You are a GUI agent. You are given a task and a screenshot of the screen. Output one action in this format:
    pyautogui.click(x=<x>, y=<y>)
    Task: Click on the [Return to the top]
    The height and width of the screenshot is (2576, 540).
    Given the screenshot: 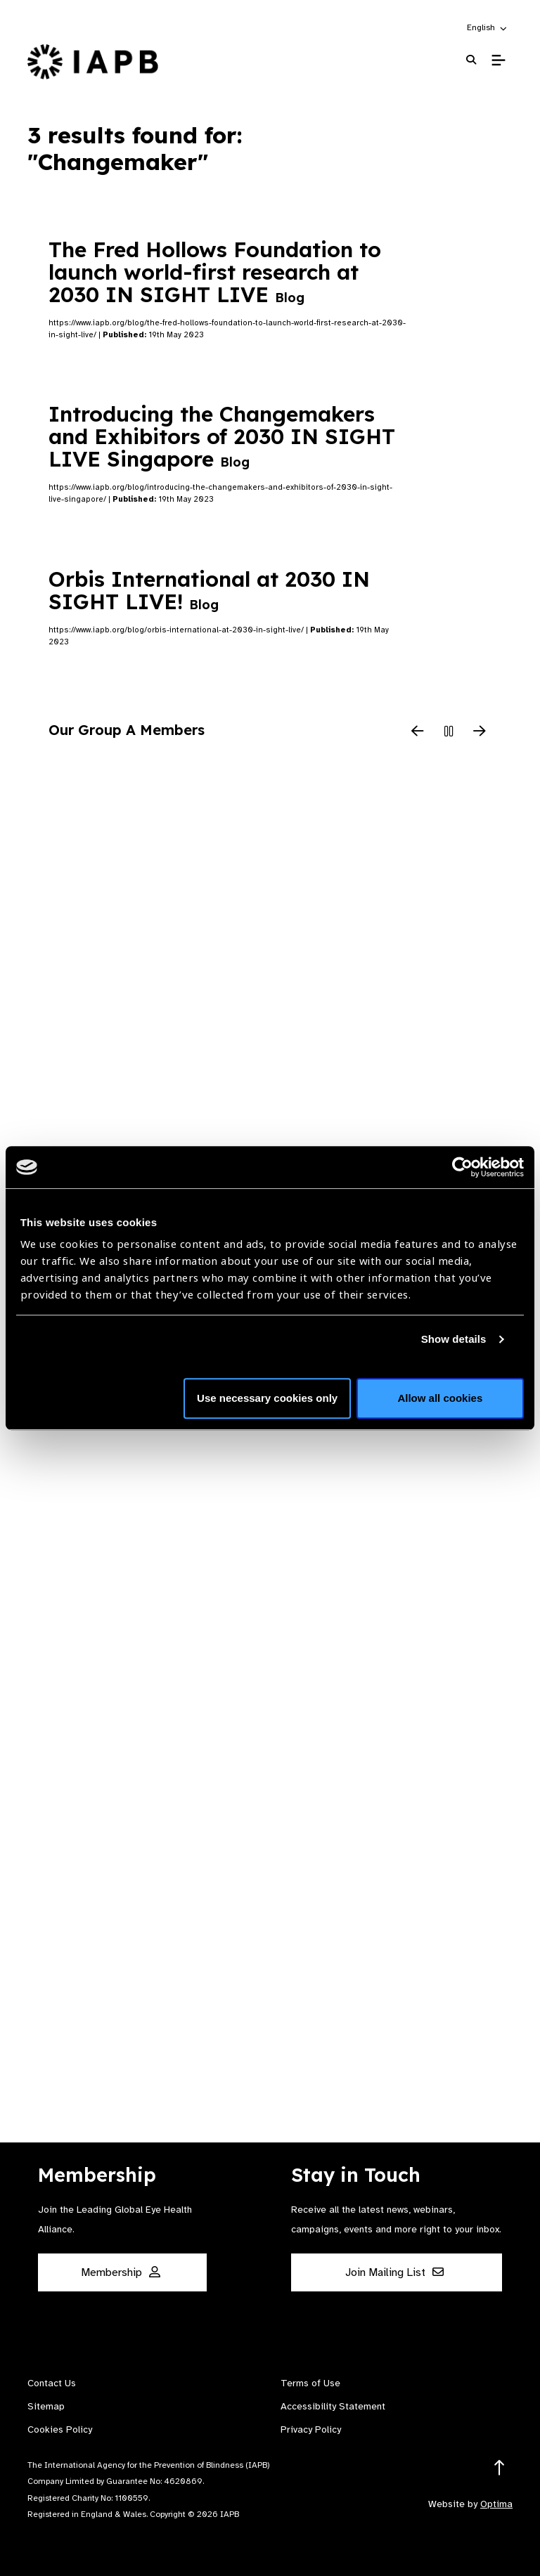 What is the action you would take?
    pyautogui.click(x=500, y=2468)
    